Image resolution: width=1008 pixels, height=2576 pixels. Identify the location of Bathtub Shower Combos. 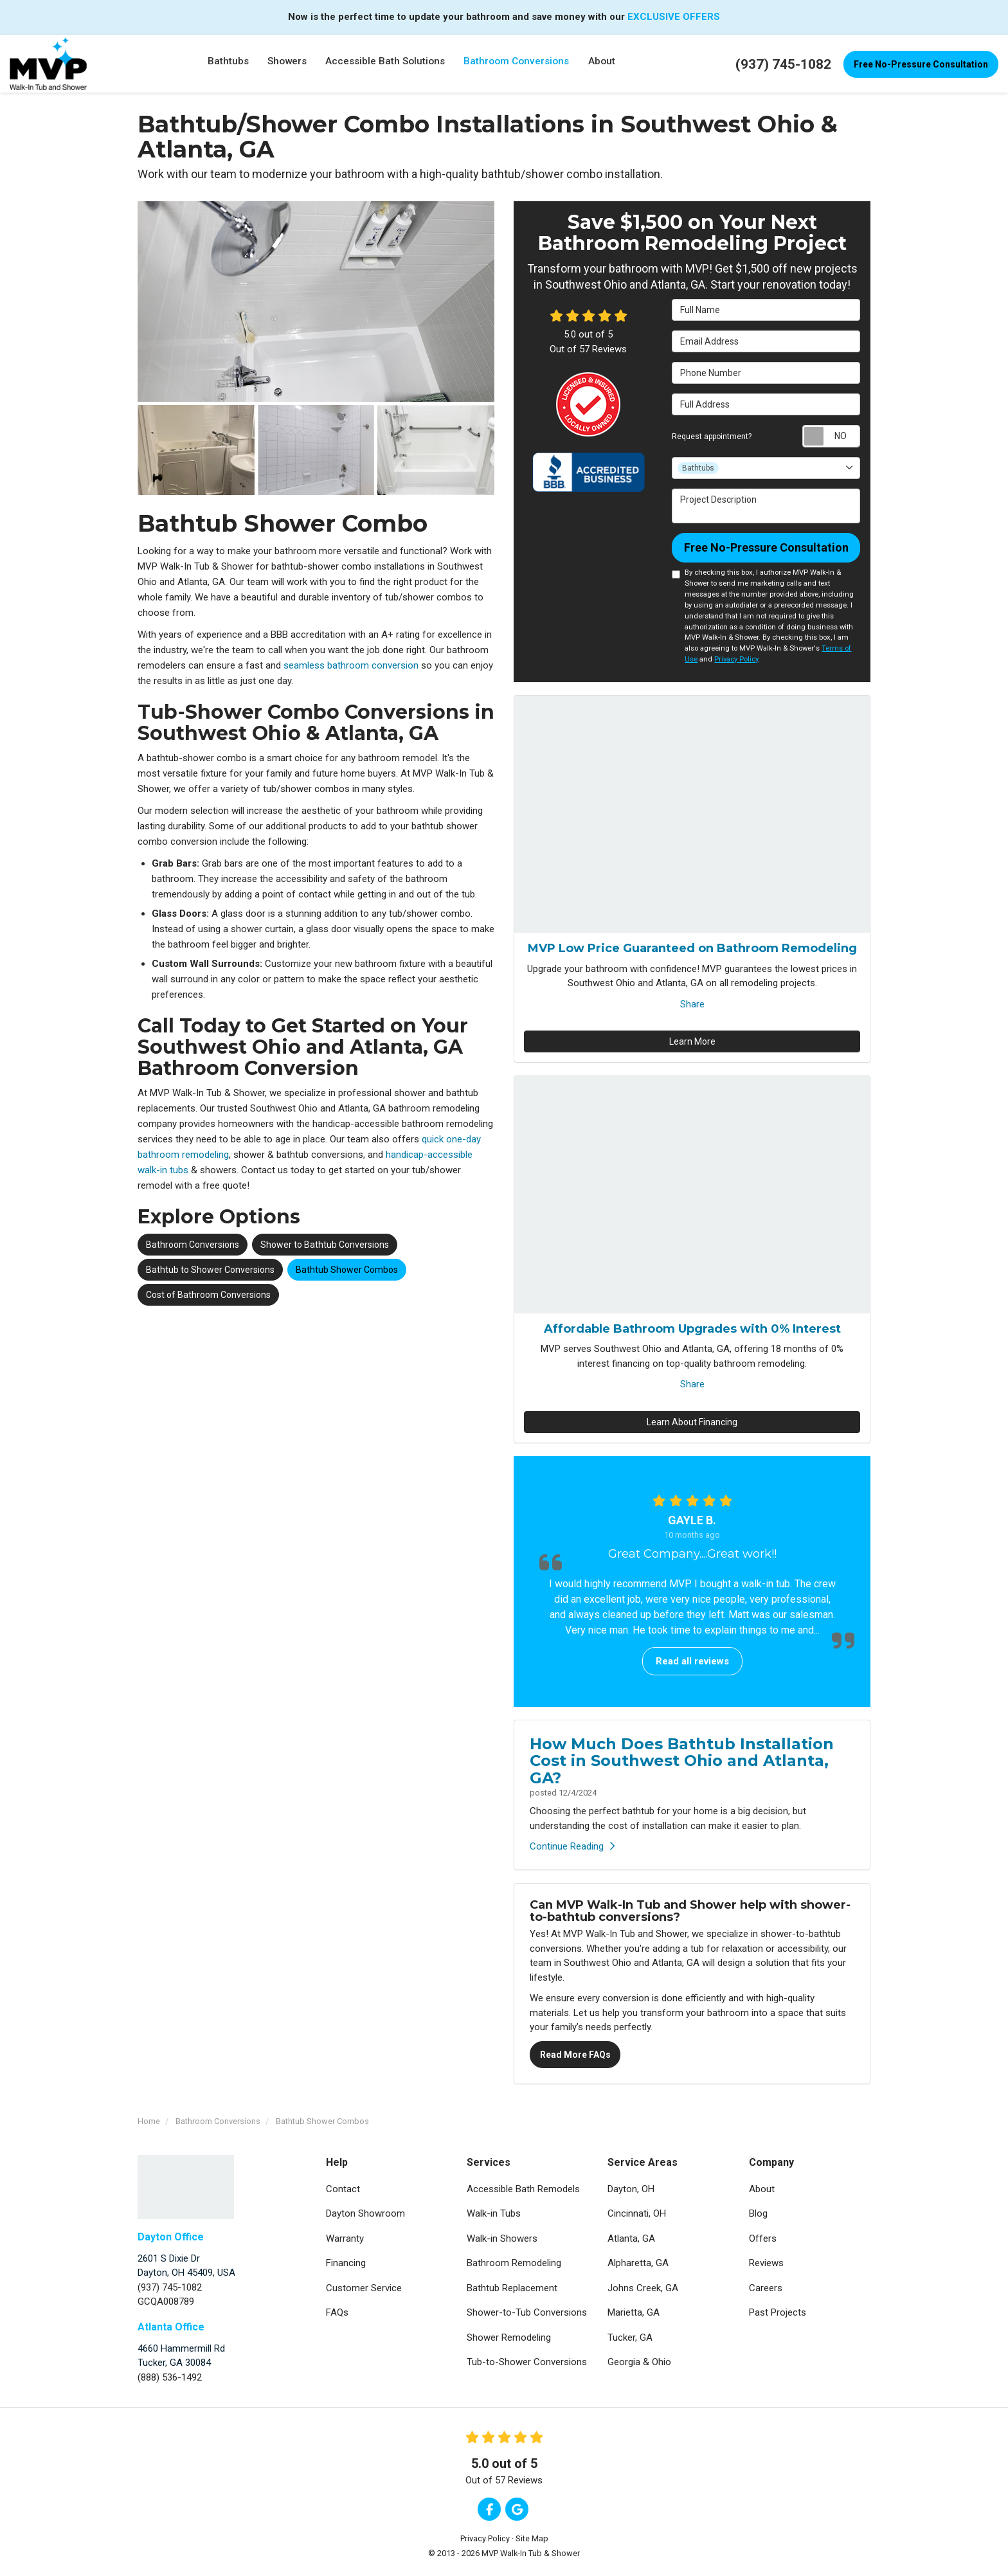
(347, 1270).